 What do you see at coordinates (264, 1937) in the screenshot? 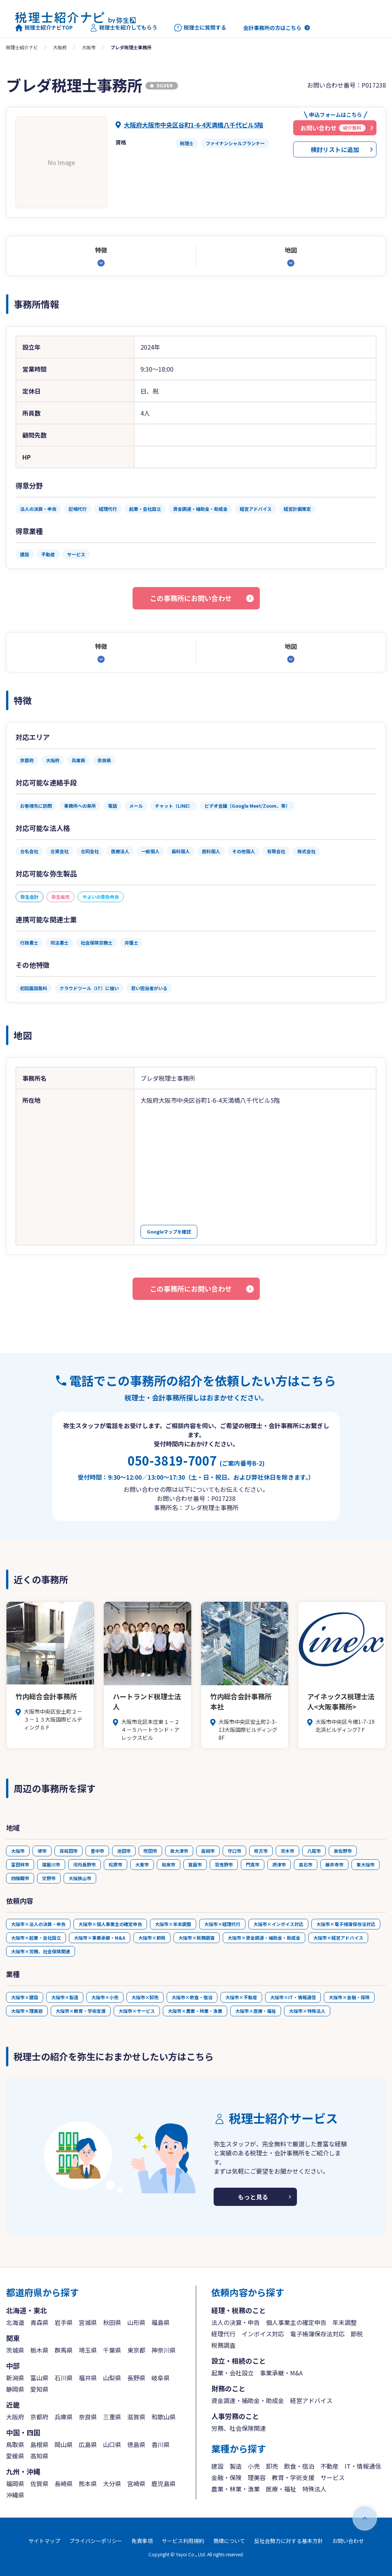
I see `大阪市×資金調達・補助金・助成金` at bounding box center [264, 1937].